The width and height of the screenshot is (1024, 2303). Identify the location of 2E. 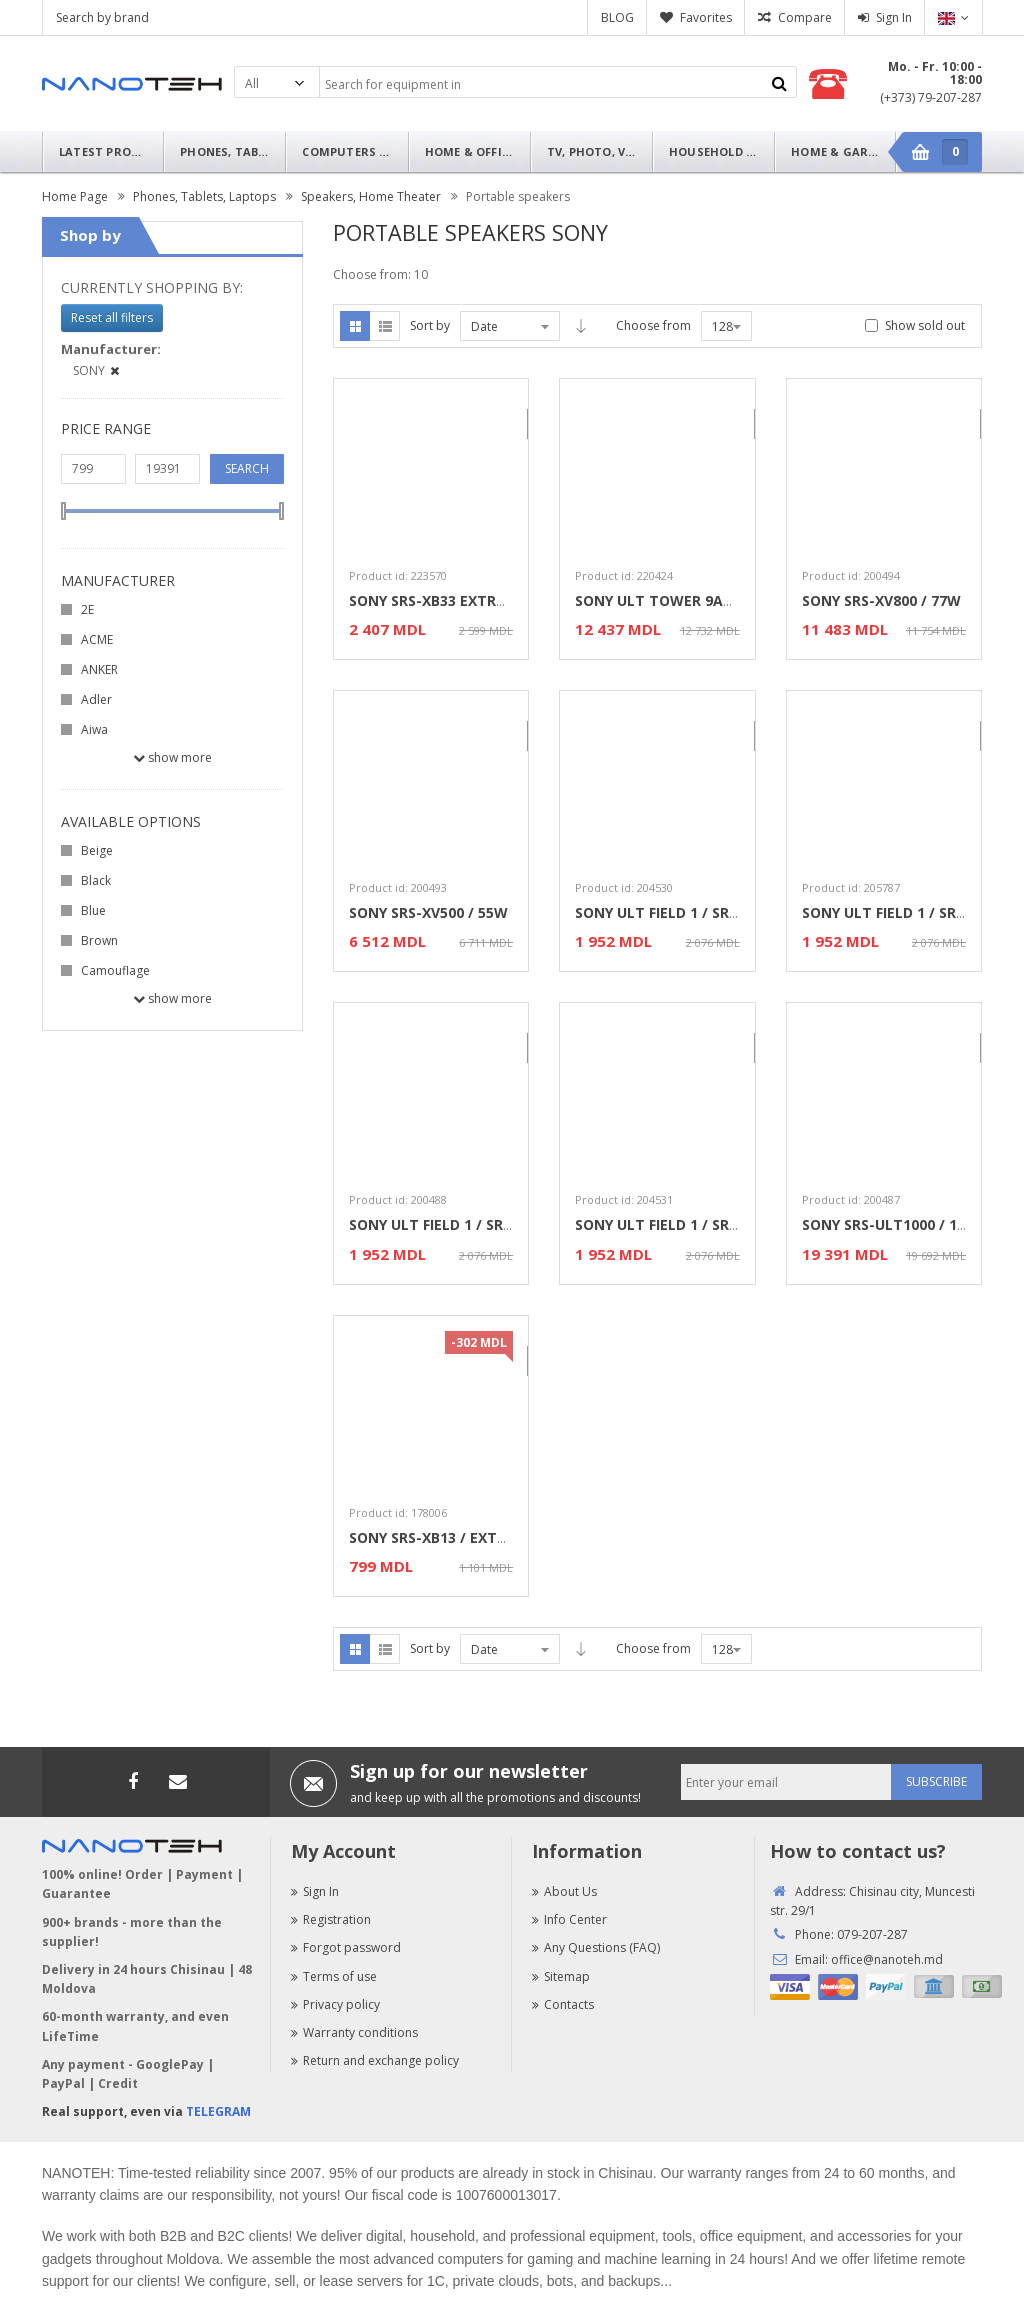
(87, 609).